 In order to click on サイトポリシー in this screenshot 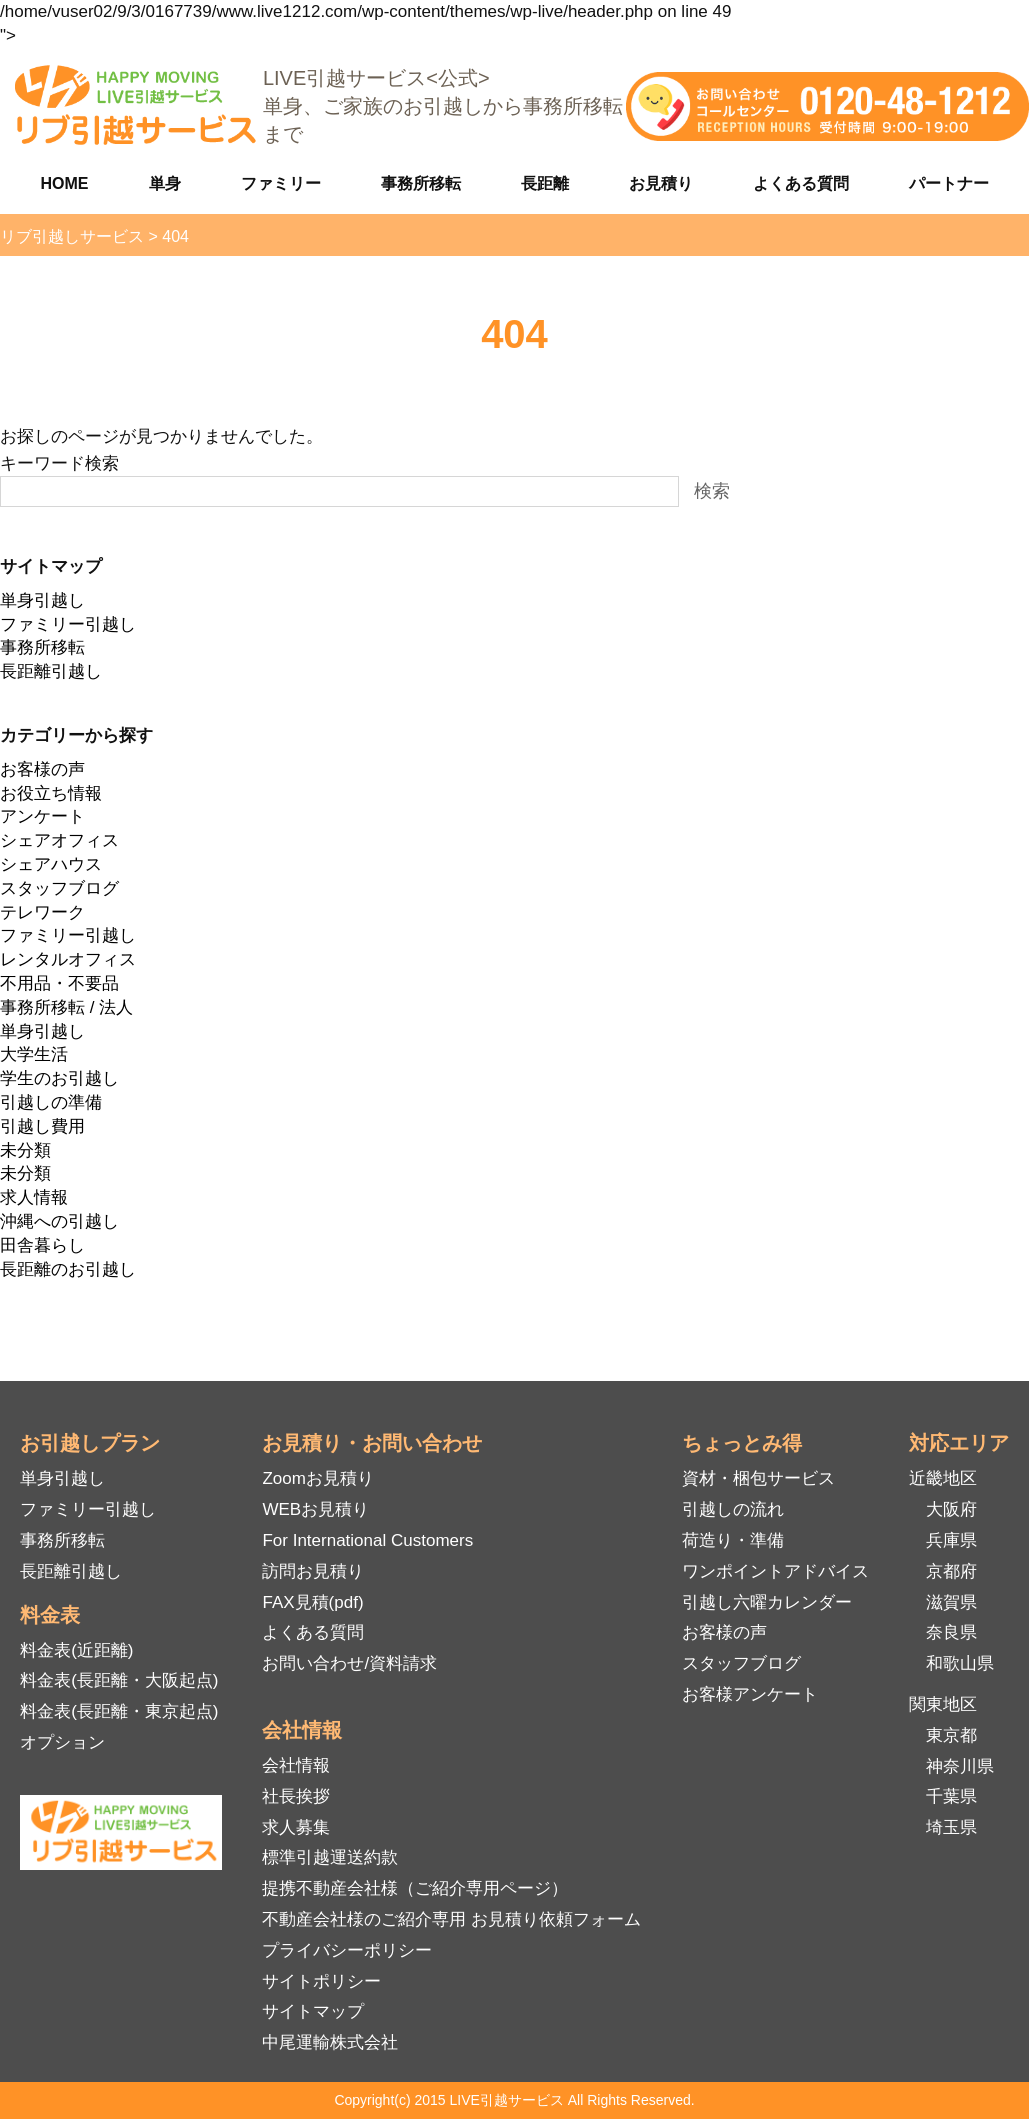, I will do `click(321, 1981)`.